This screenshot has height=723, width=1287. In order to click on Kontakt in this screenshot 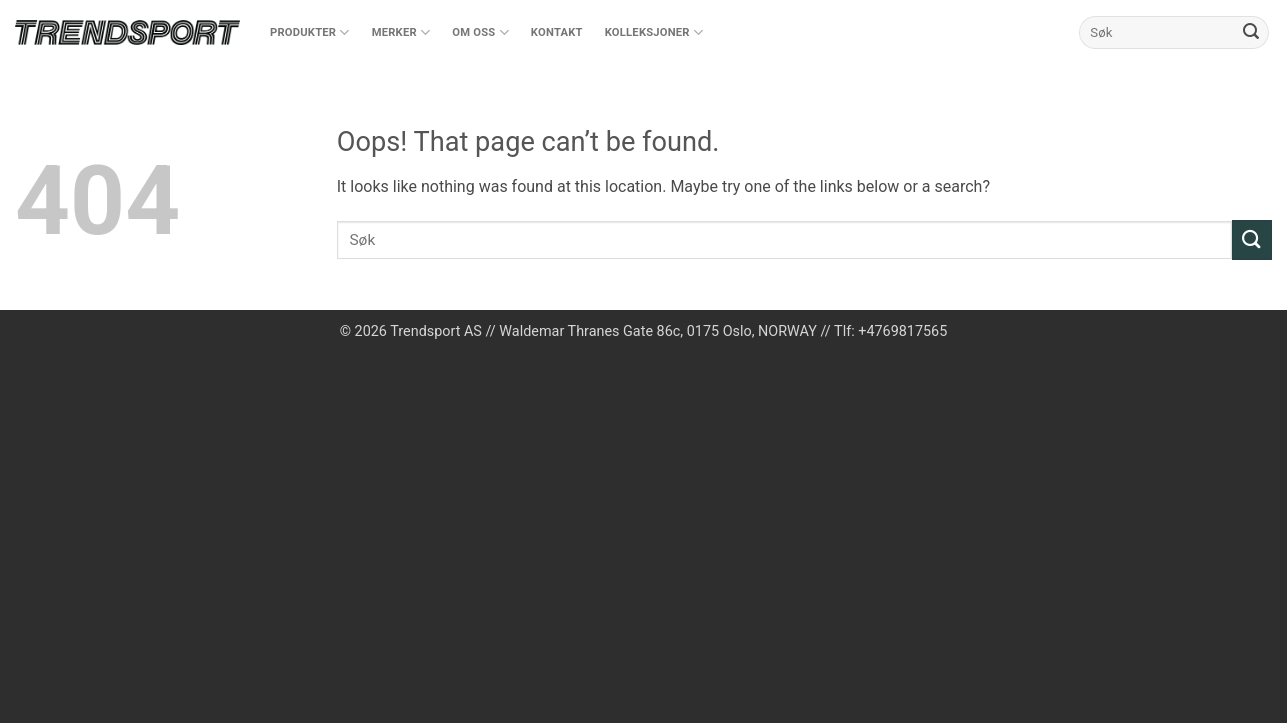, I will do `click(557, 32)`.